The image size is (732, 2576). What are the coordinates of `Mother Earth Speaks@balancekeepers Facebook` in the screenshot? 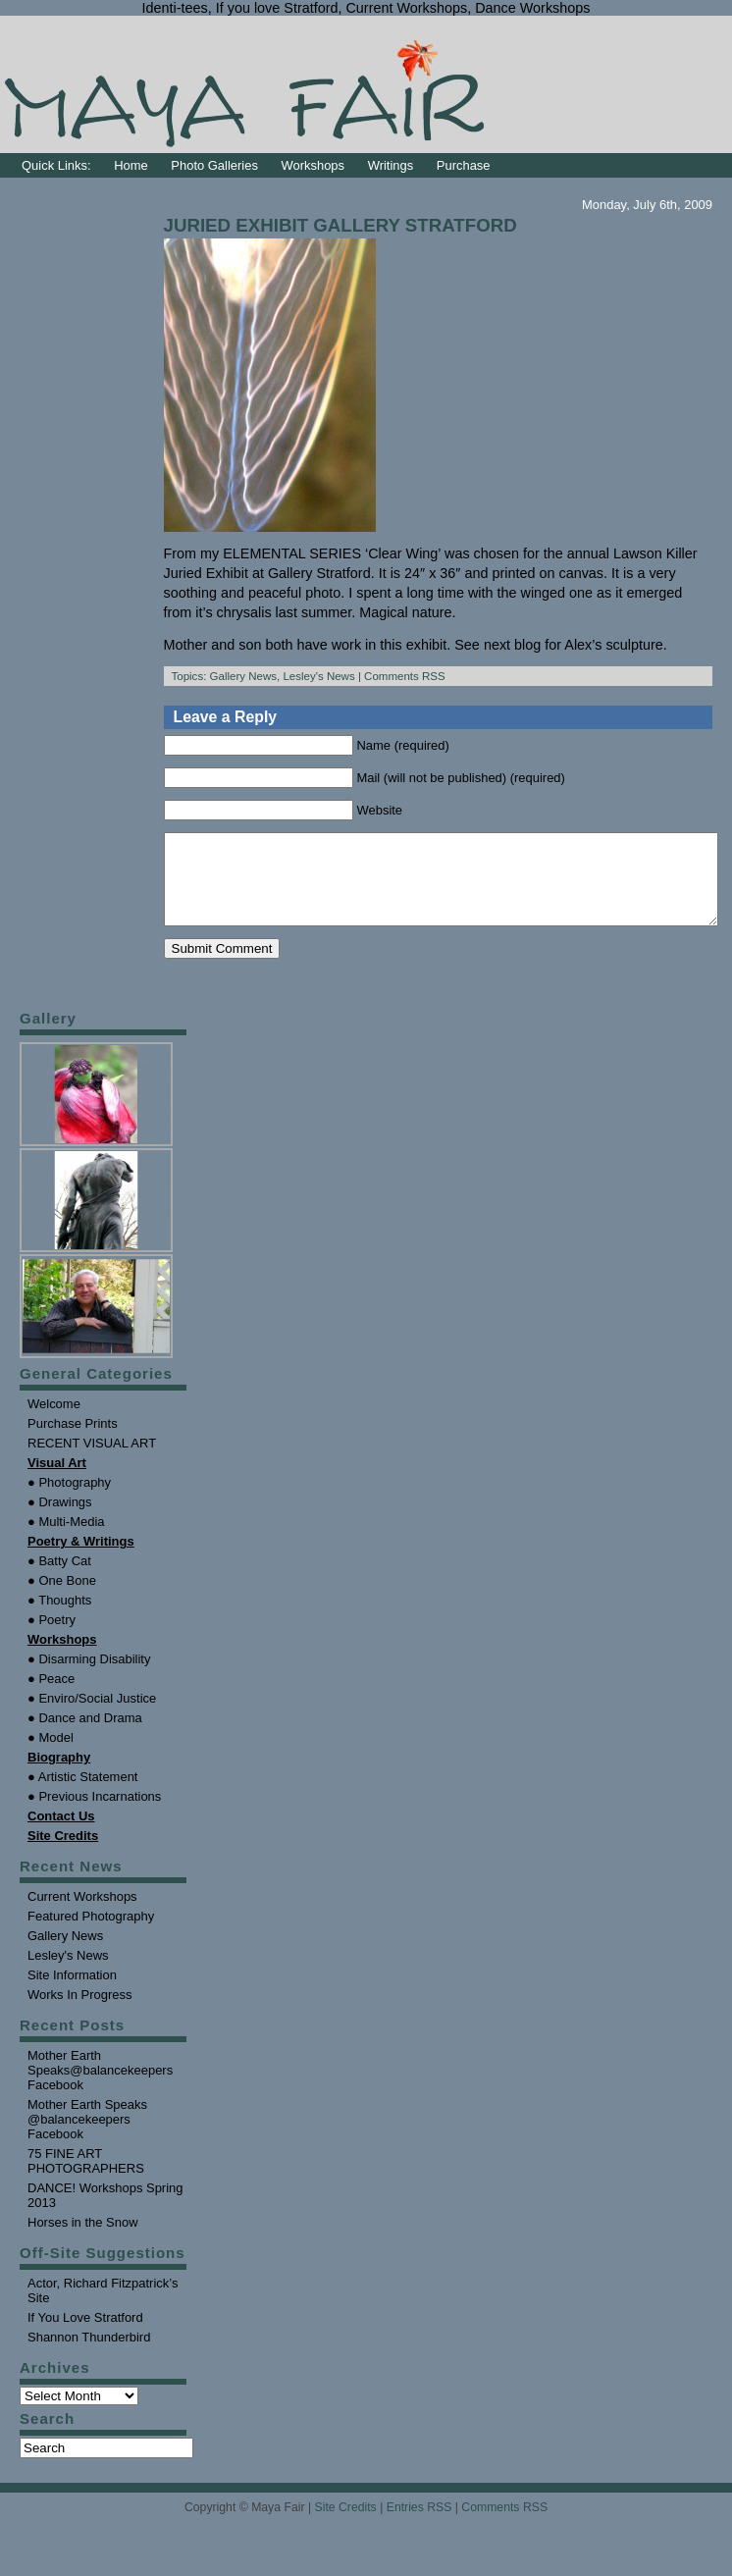 It's located at (100, 2088).